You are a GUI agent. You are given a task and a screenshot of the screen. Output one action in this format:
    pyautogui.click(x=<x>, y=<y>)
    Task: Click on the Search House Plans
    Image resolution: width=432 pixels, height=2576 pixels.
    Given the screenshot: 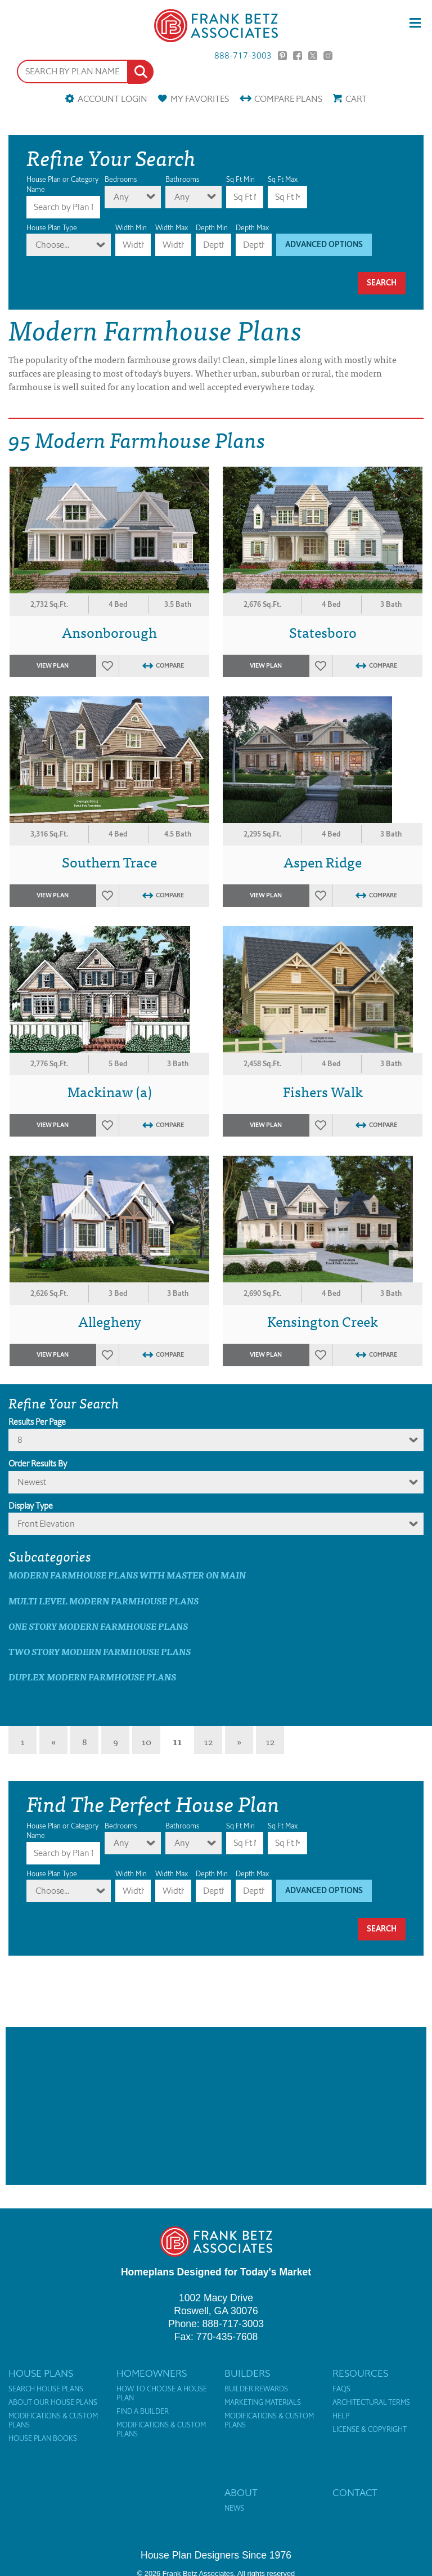 What is the action you would take?
    pyautogui.click(x=45, y=2389)
    